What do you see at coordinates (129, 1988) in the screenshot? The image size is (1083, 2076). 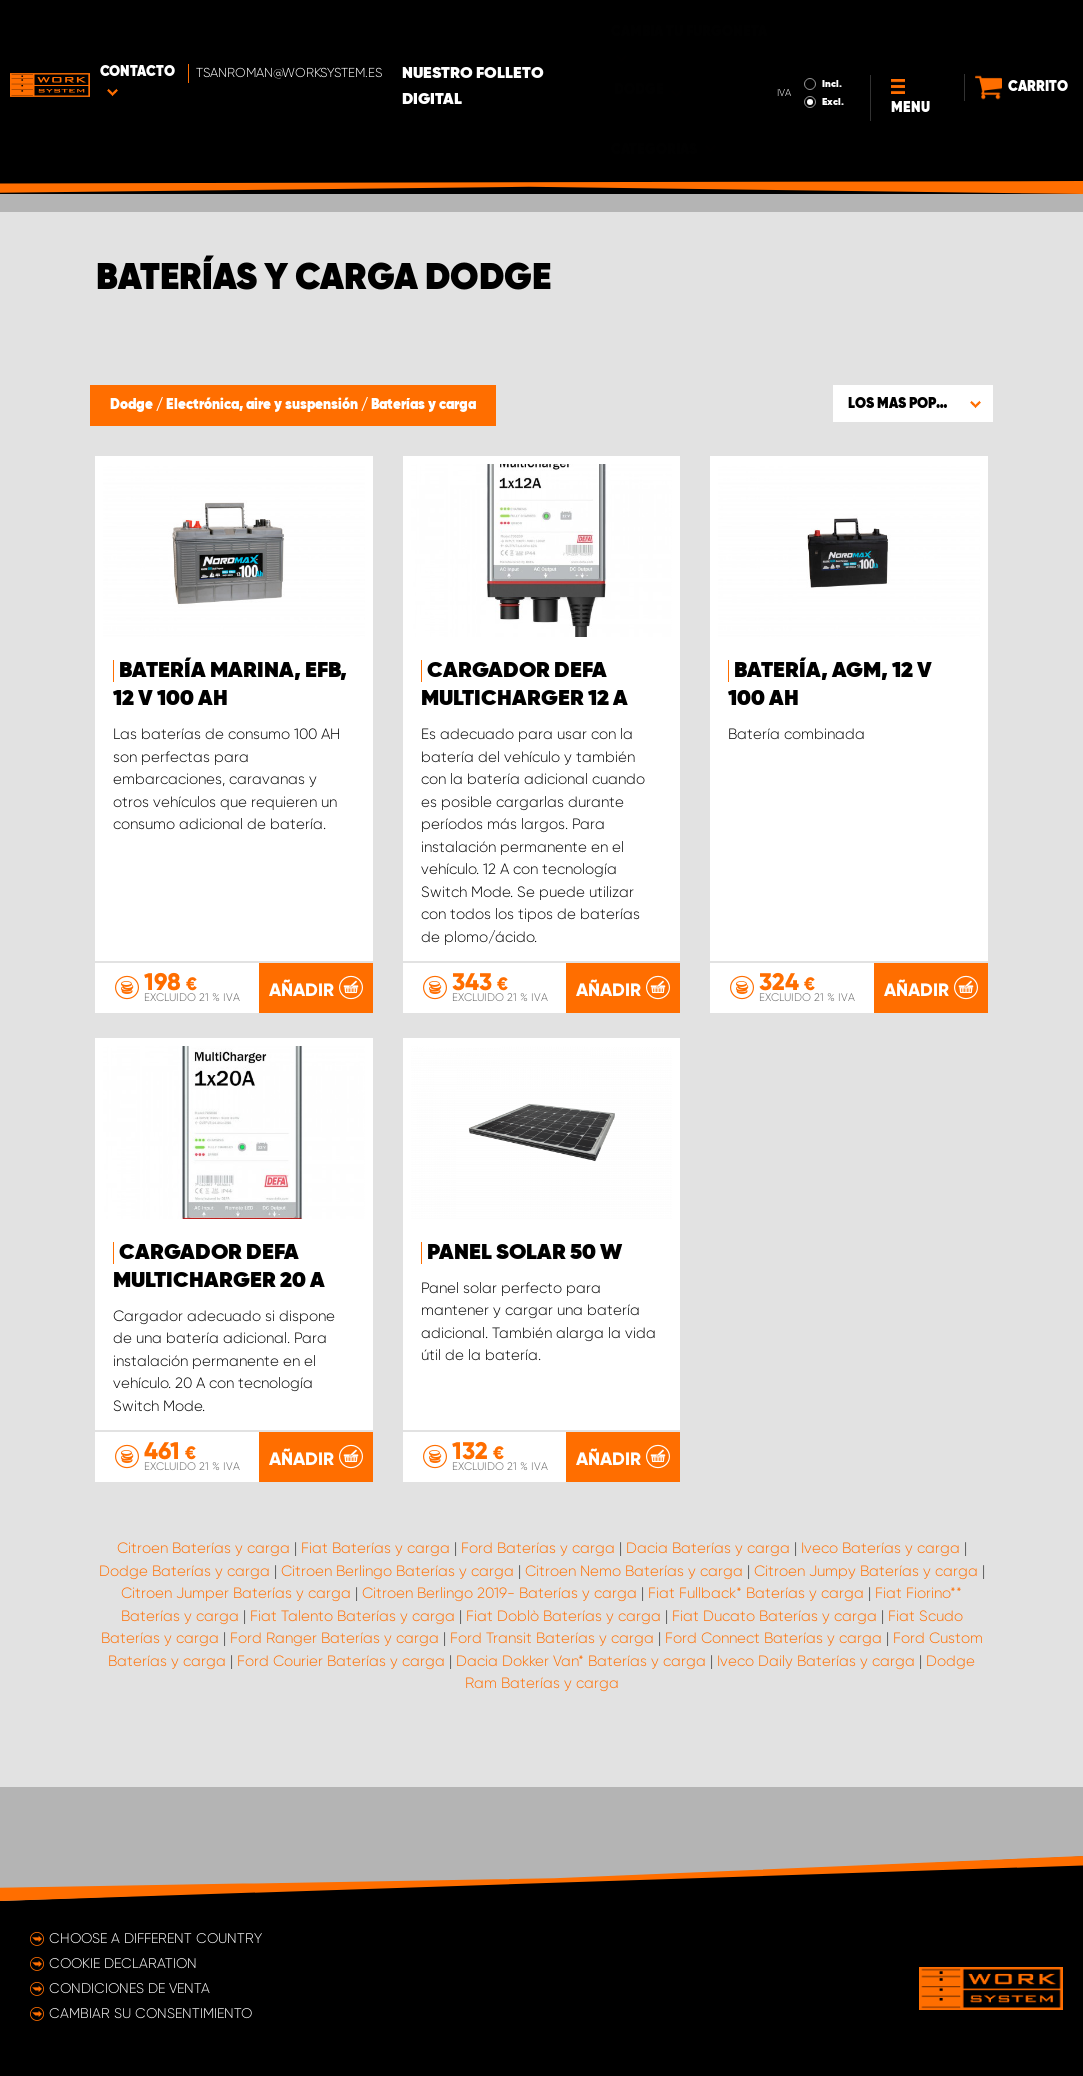 I see `Condiciones de venta` at bounding box center [129, 1988].